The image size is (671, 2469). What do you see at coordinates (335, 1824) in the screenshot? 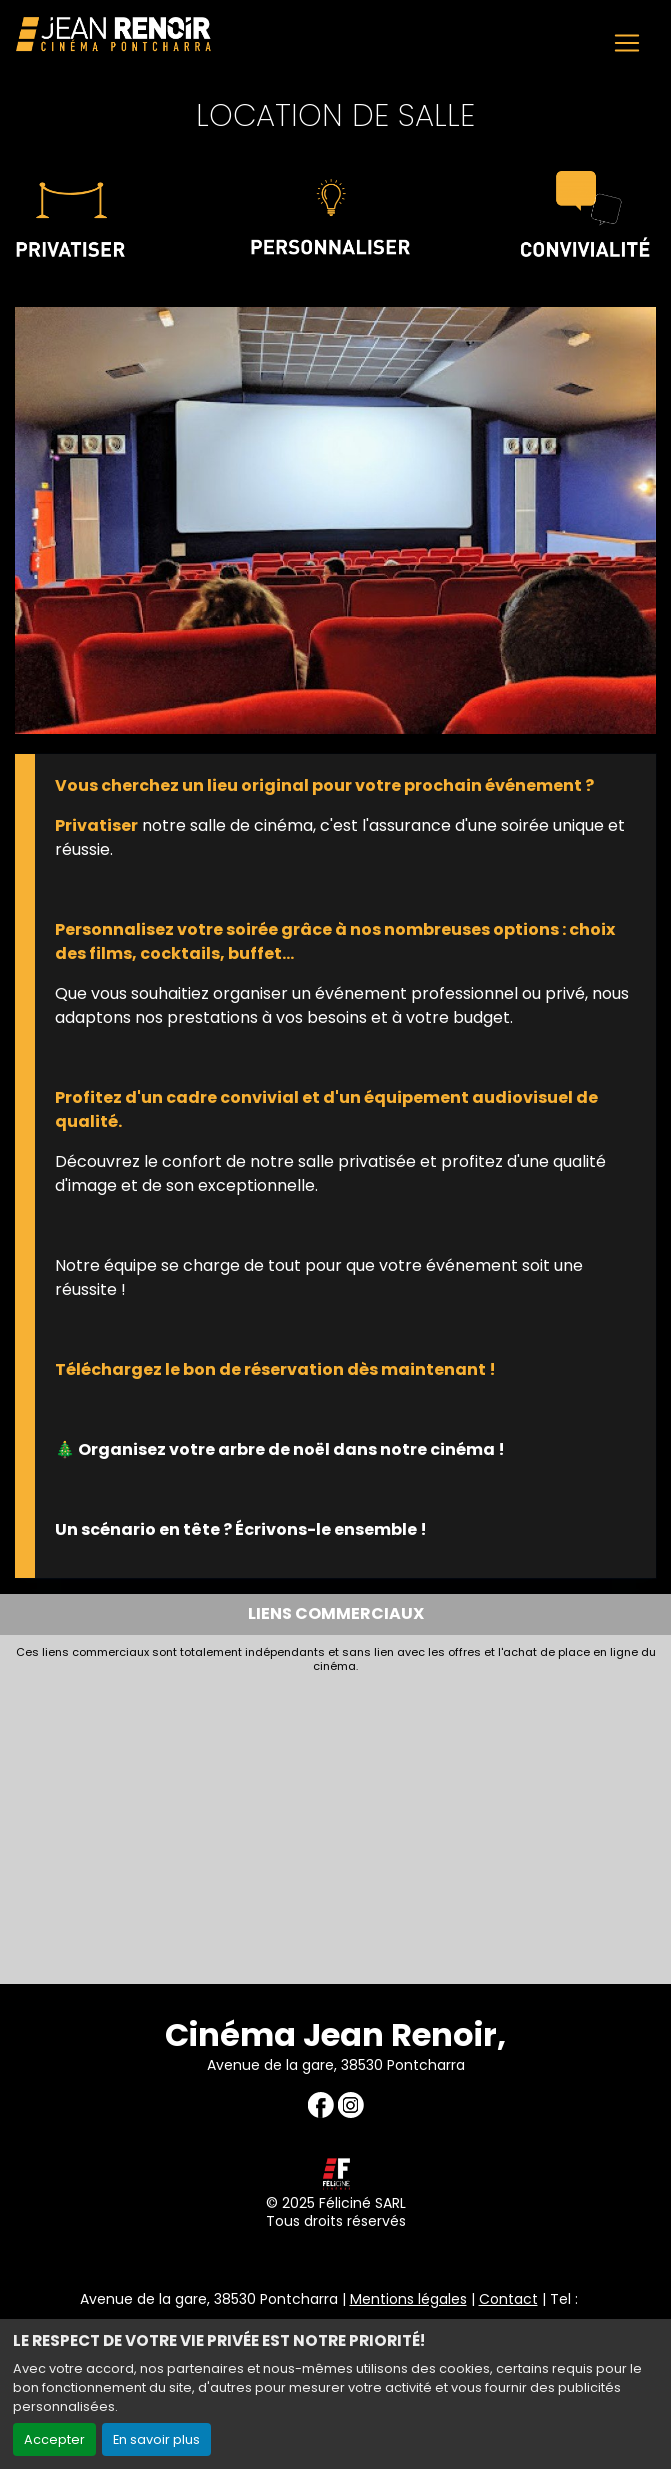
I see `[Advertisement]` at bounding box center [335, 1824].